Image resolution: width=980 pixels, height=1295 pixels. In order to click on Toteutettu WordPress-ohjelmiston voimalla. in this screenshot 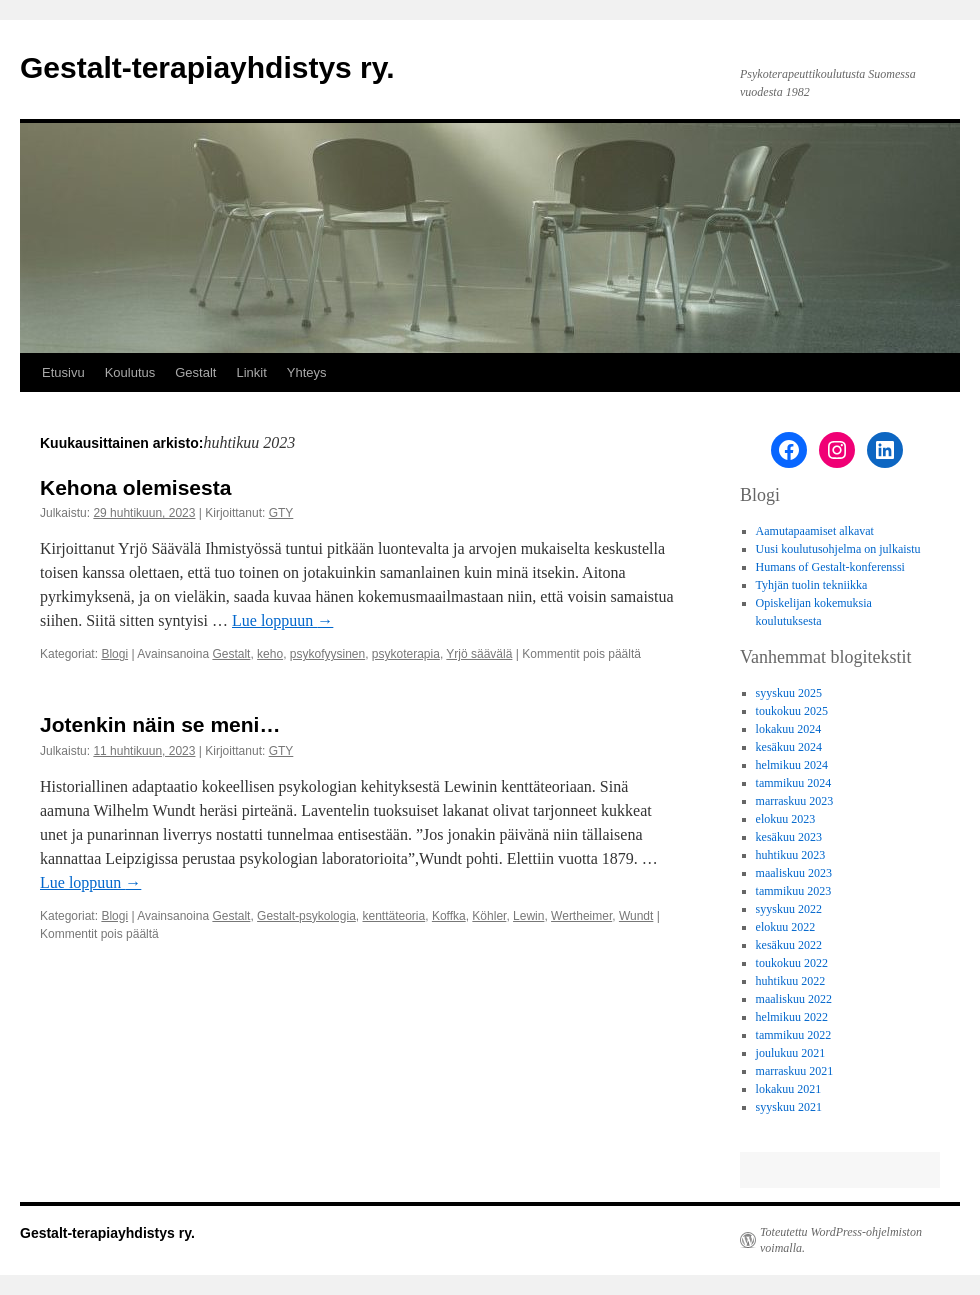, I will do `click(841, 1240)`.